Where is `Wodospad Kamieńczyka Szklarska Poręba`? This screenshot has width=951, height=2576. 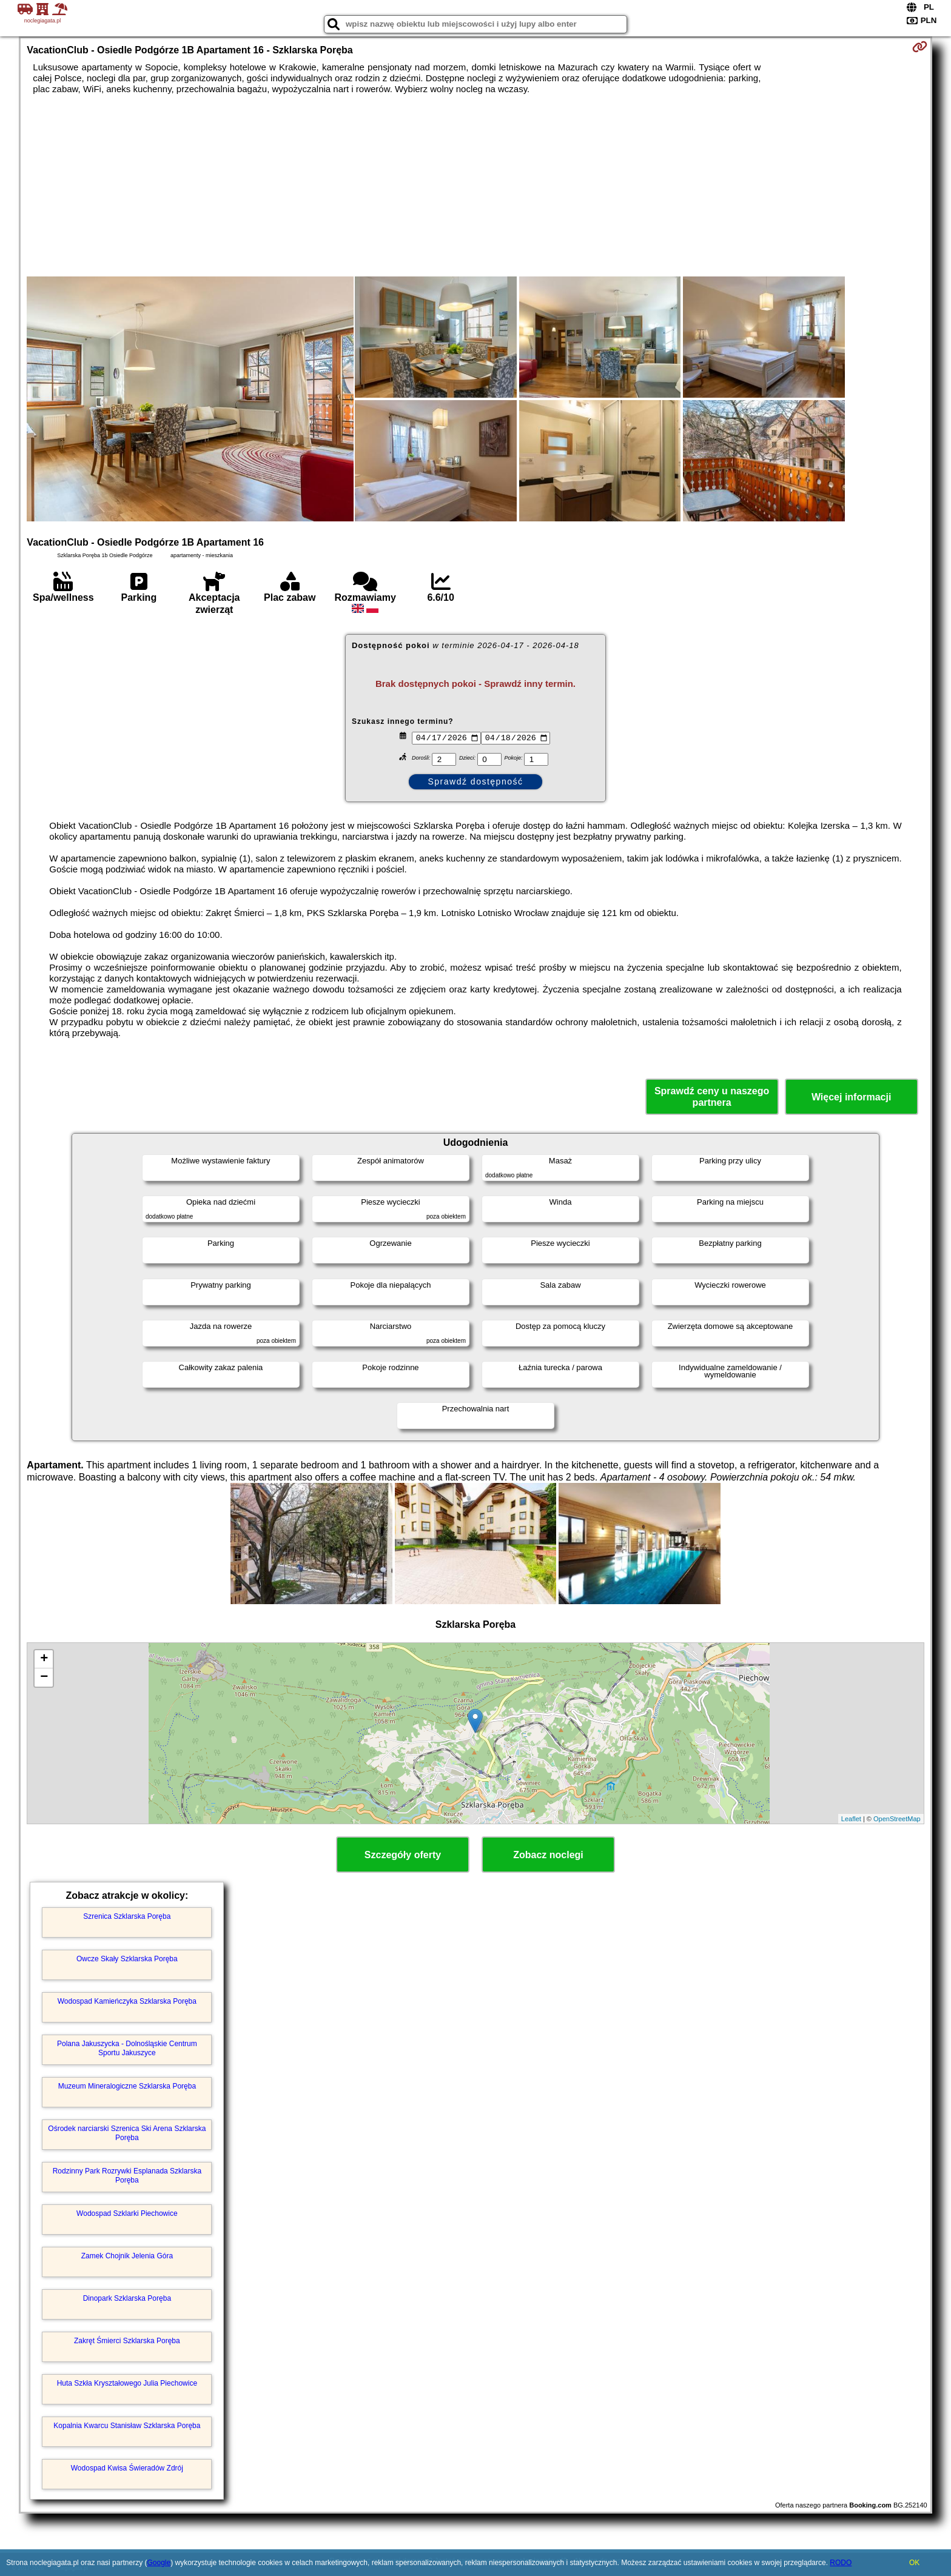 Wodospad Kamieńczyka Szklarska Poręba is located at coordinates (127, 2001).